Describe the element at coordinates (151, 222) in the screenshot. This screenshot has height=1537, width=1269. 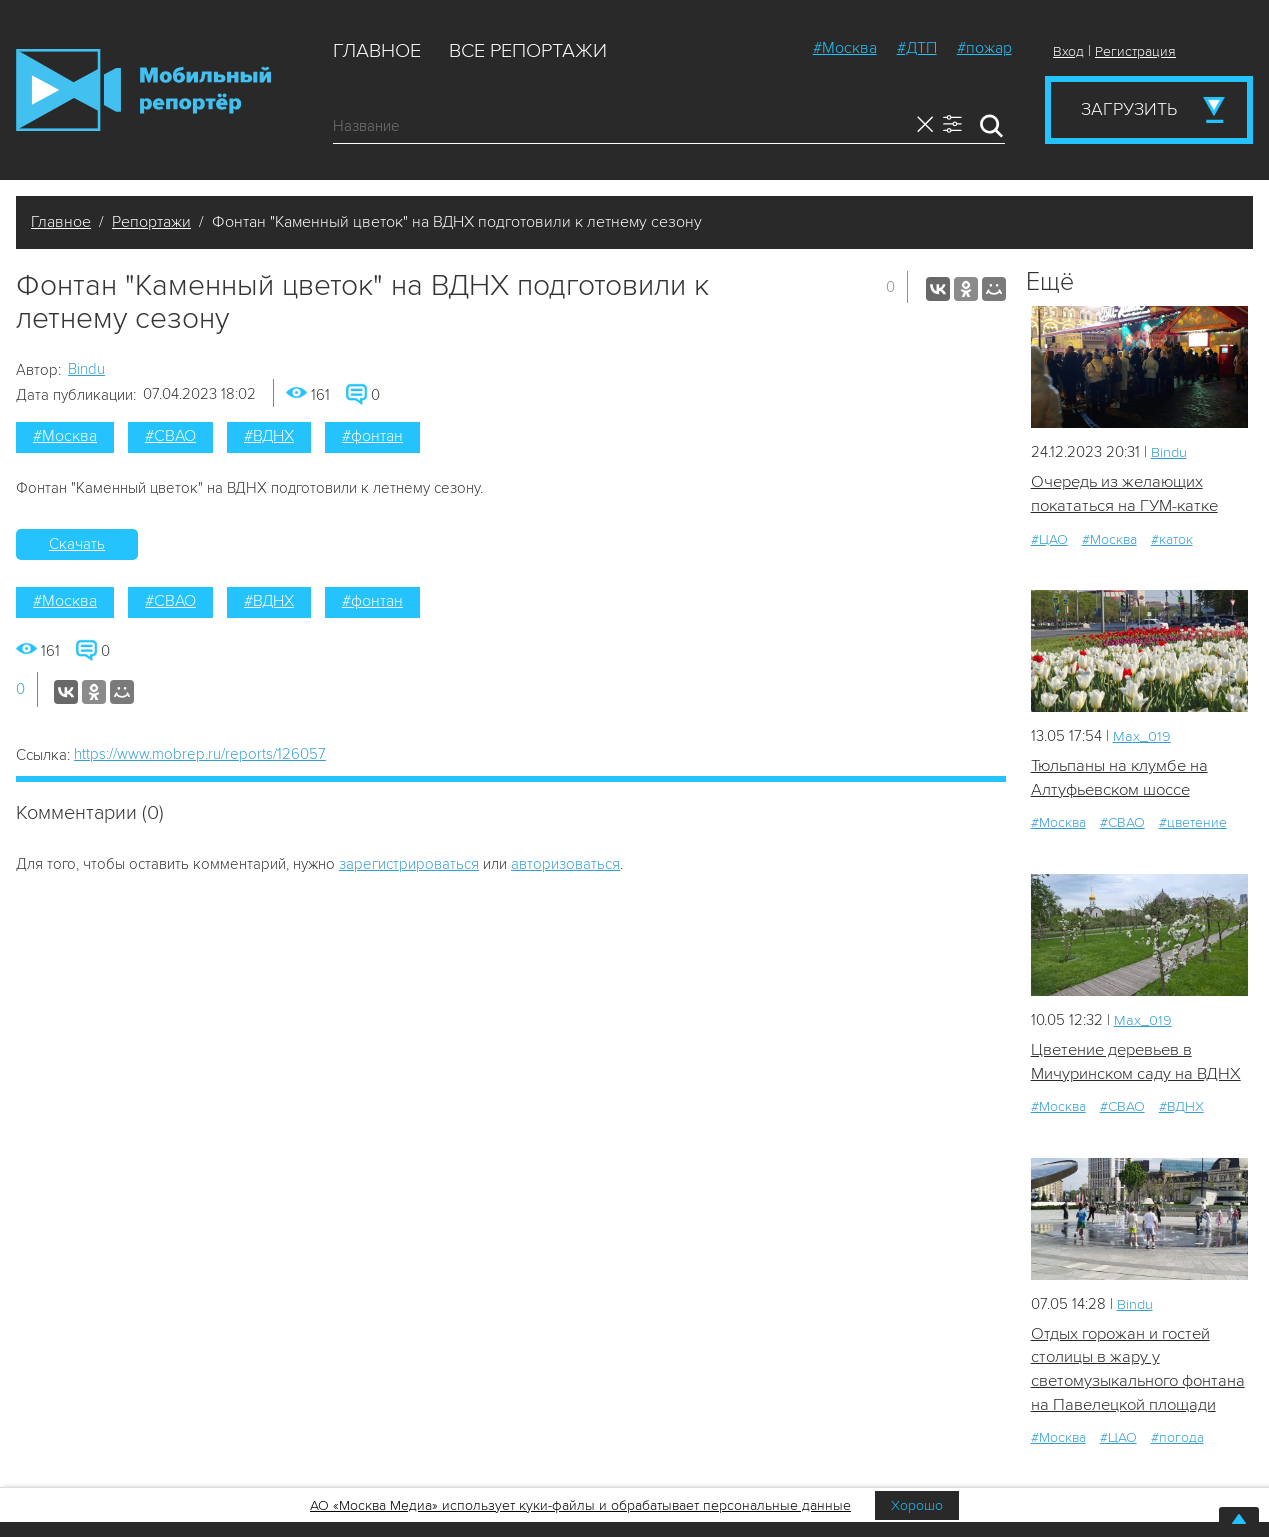
I see `Репортажи` at that location.